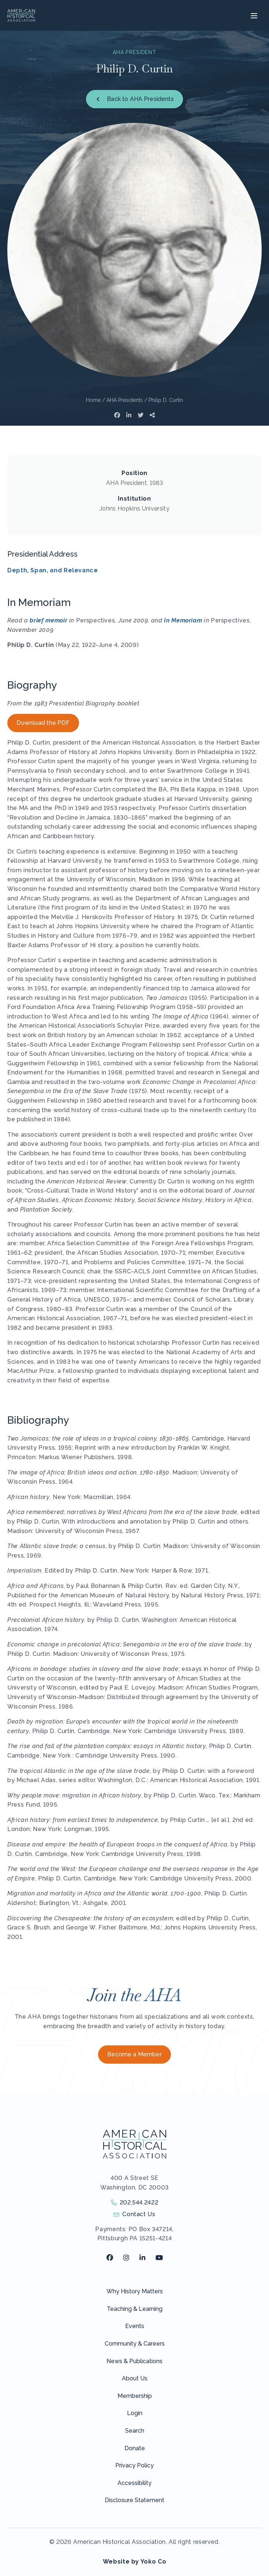 This screenshot has height=2576, width=269. I want to click on Events, so click(134, 2326).